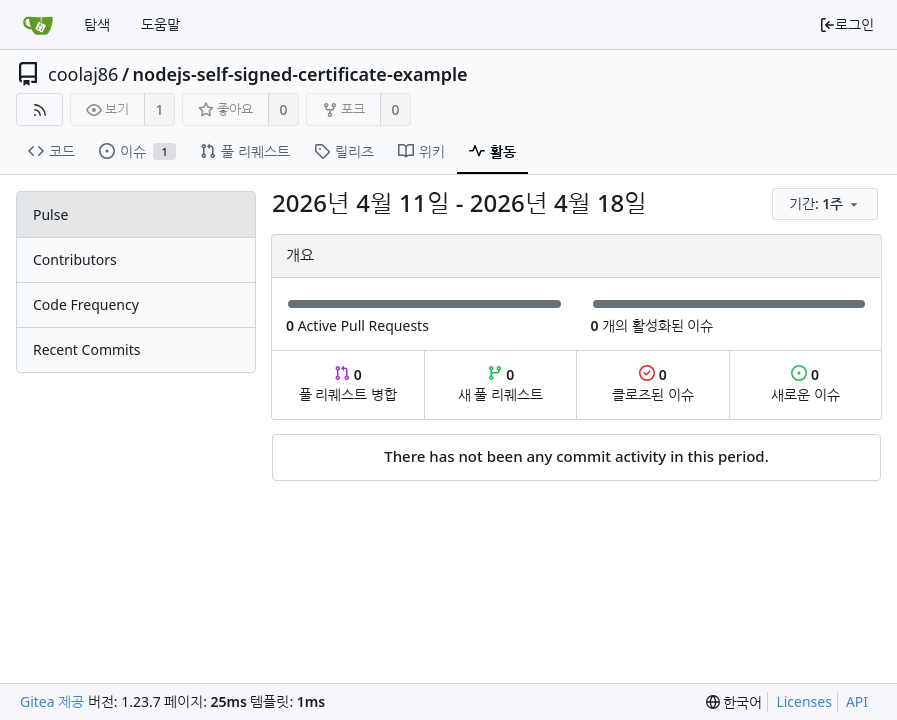 The width and height of the screenshot is (897, 720). Describe the element at coordinates (300, 74) in the screenshot. I see `nodejs-self-signed-certificate-example` at that location.